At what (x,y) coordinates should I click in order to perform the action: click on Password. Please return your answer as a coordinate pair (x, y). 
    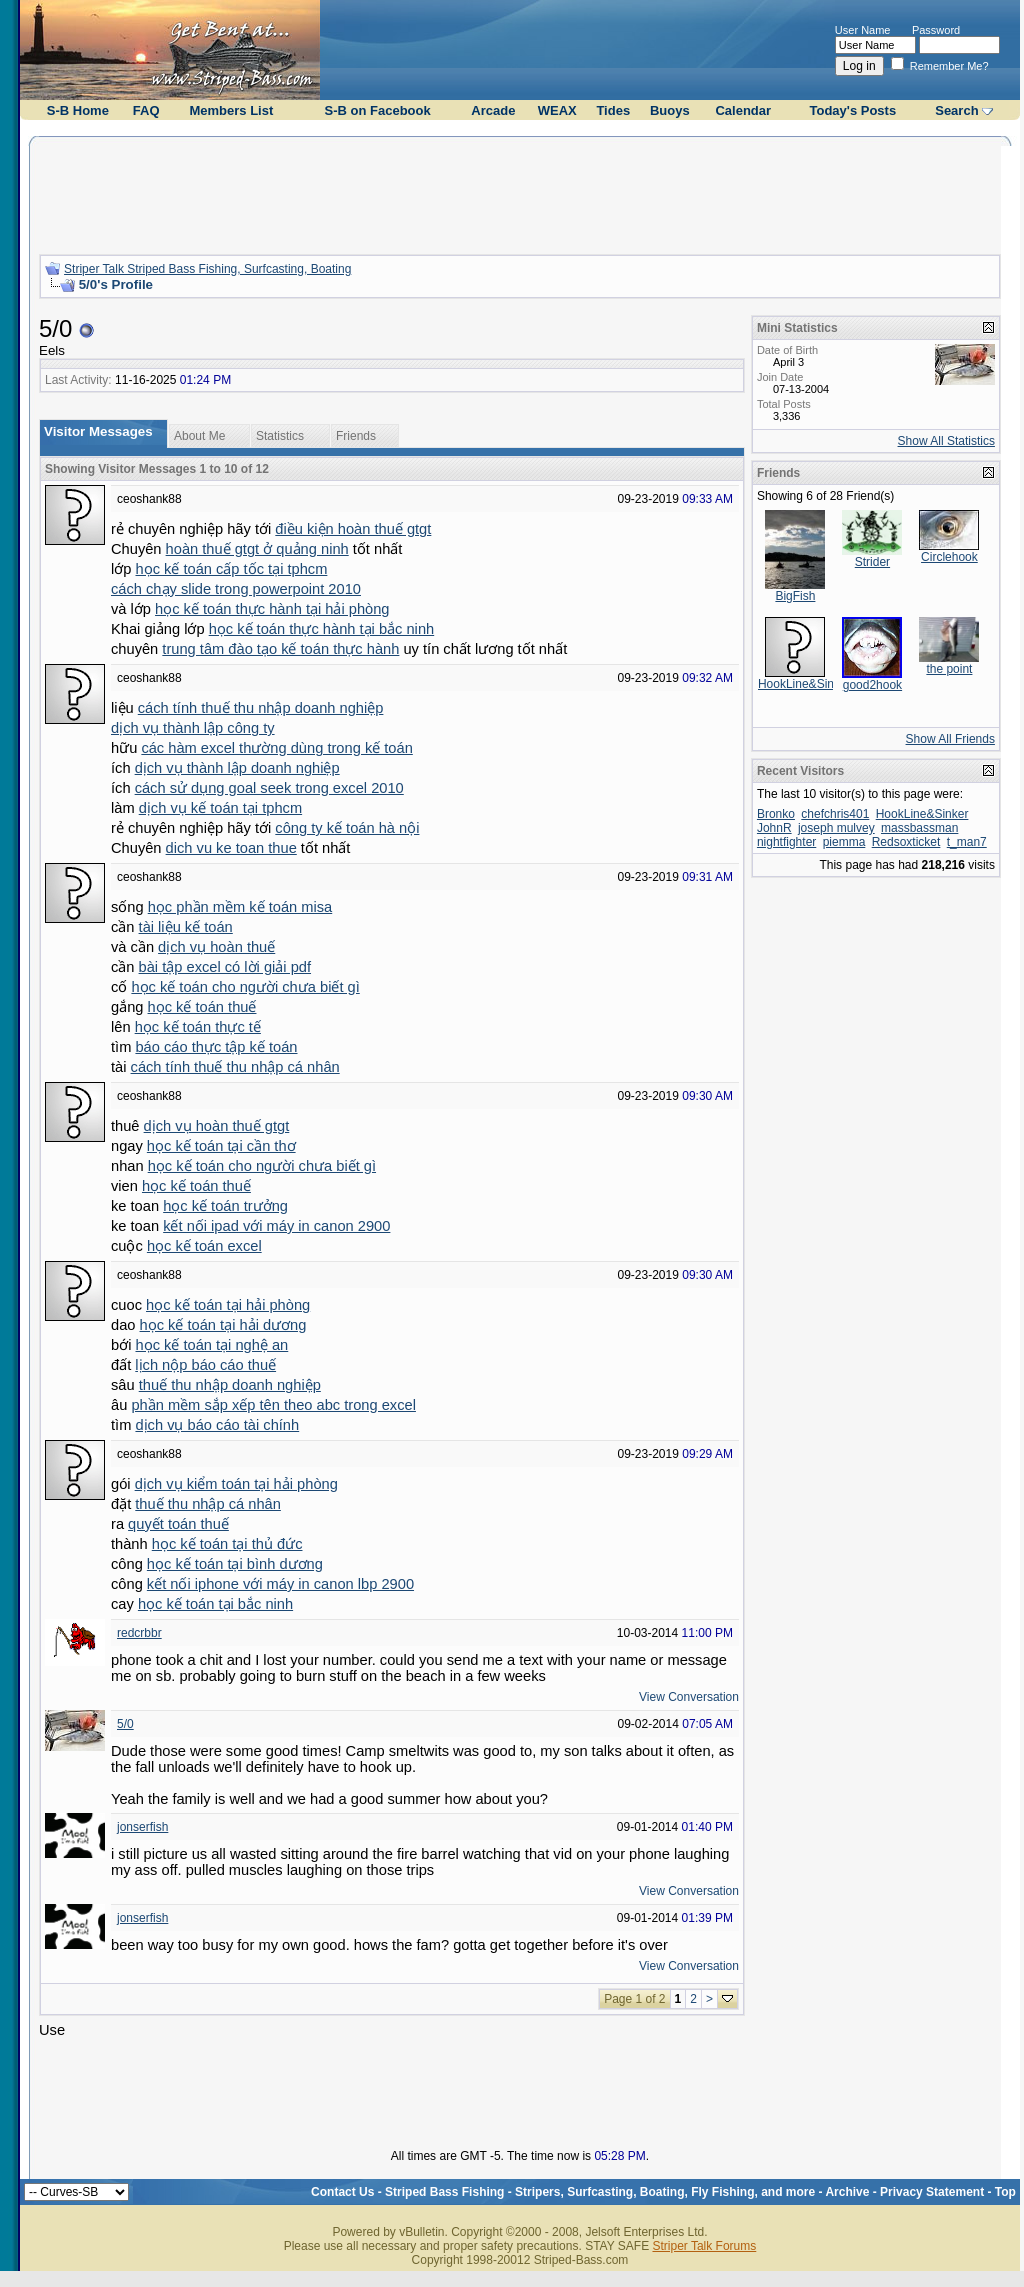
    Looking at the image, I should click on (936, 30).